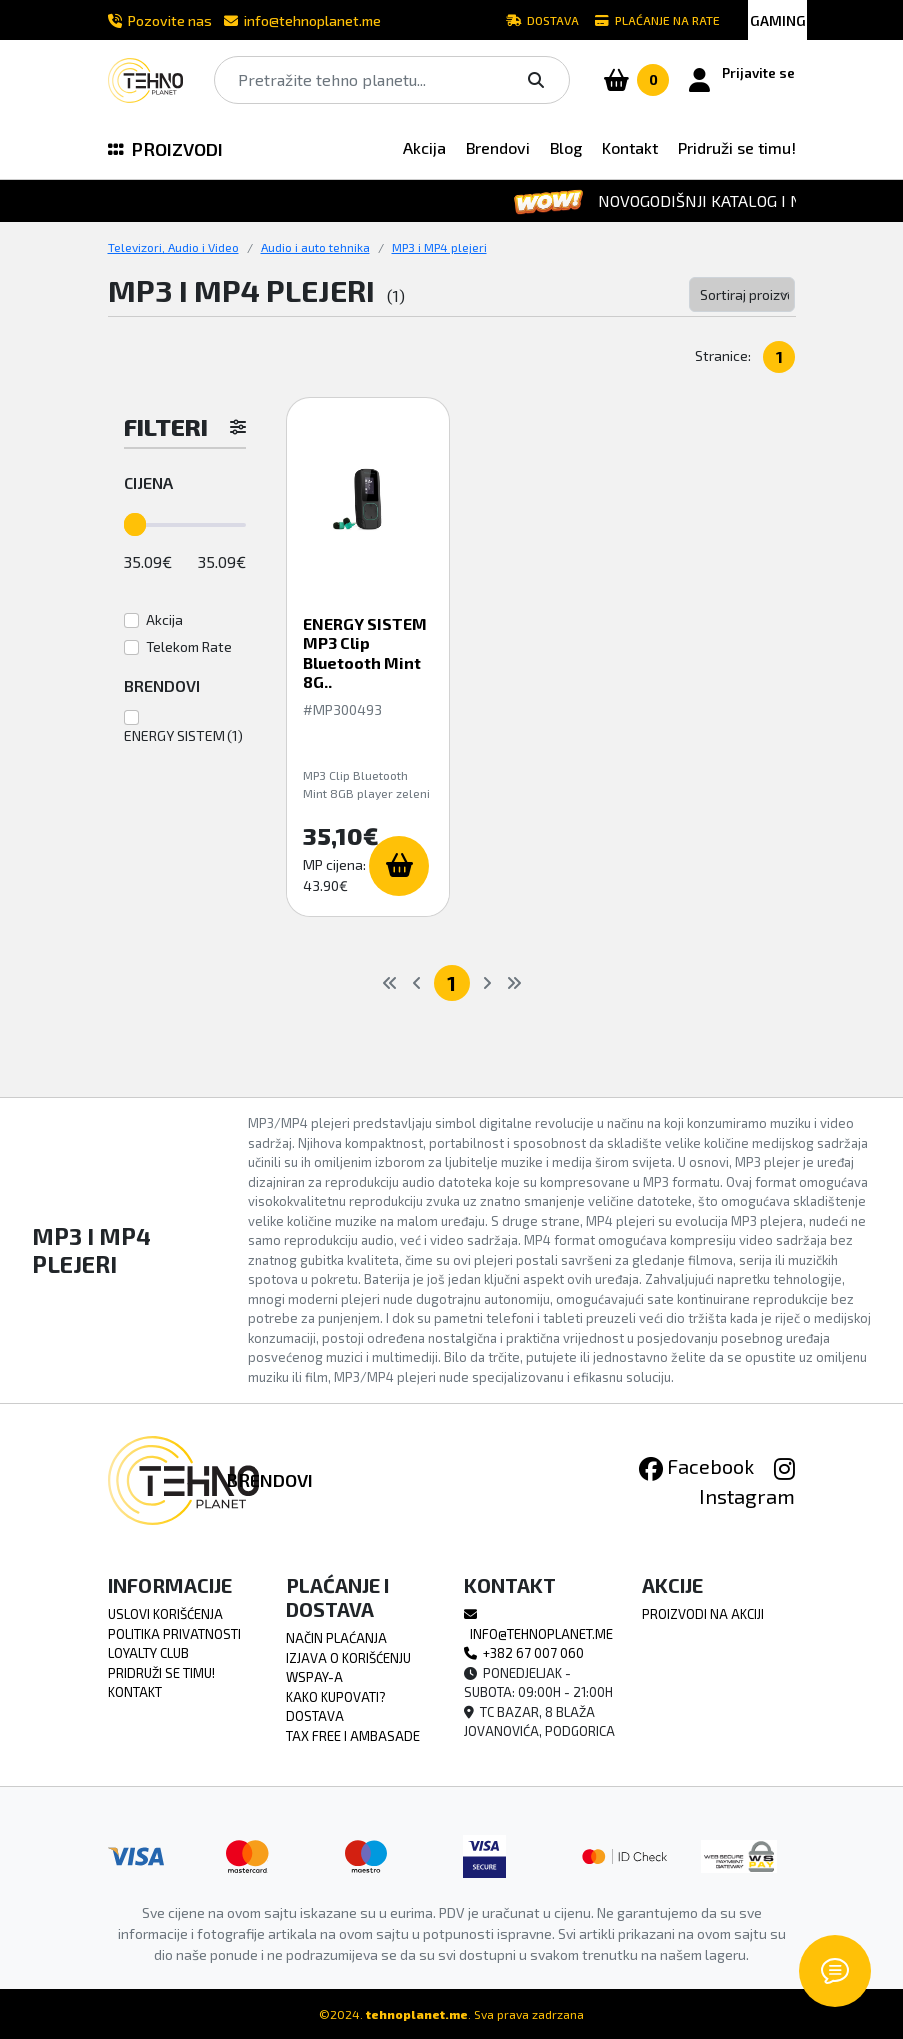 This screenshot has width=903, height=2039. Describe the element at coordinates (778, 20) in the screenshot. I see `GAMING` at that location.